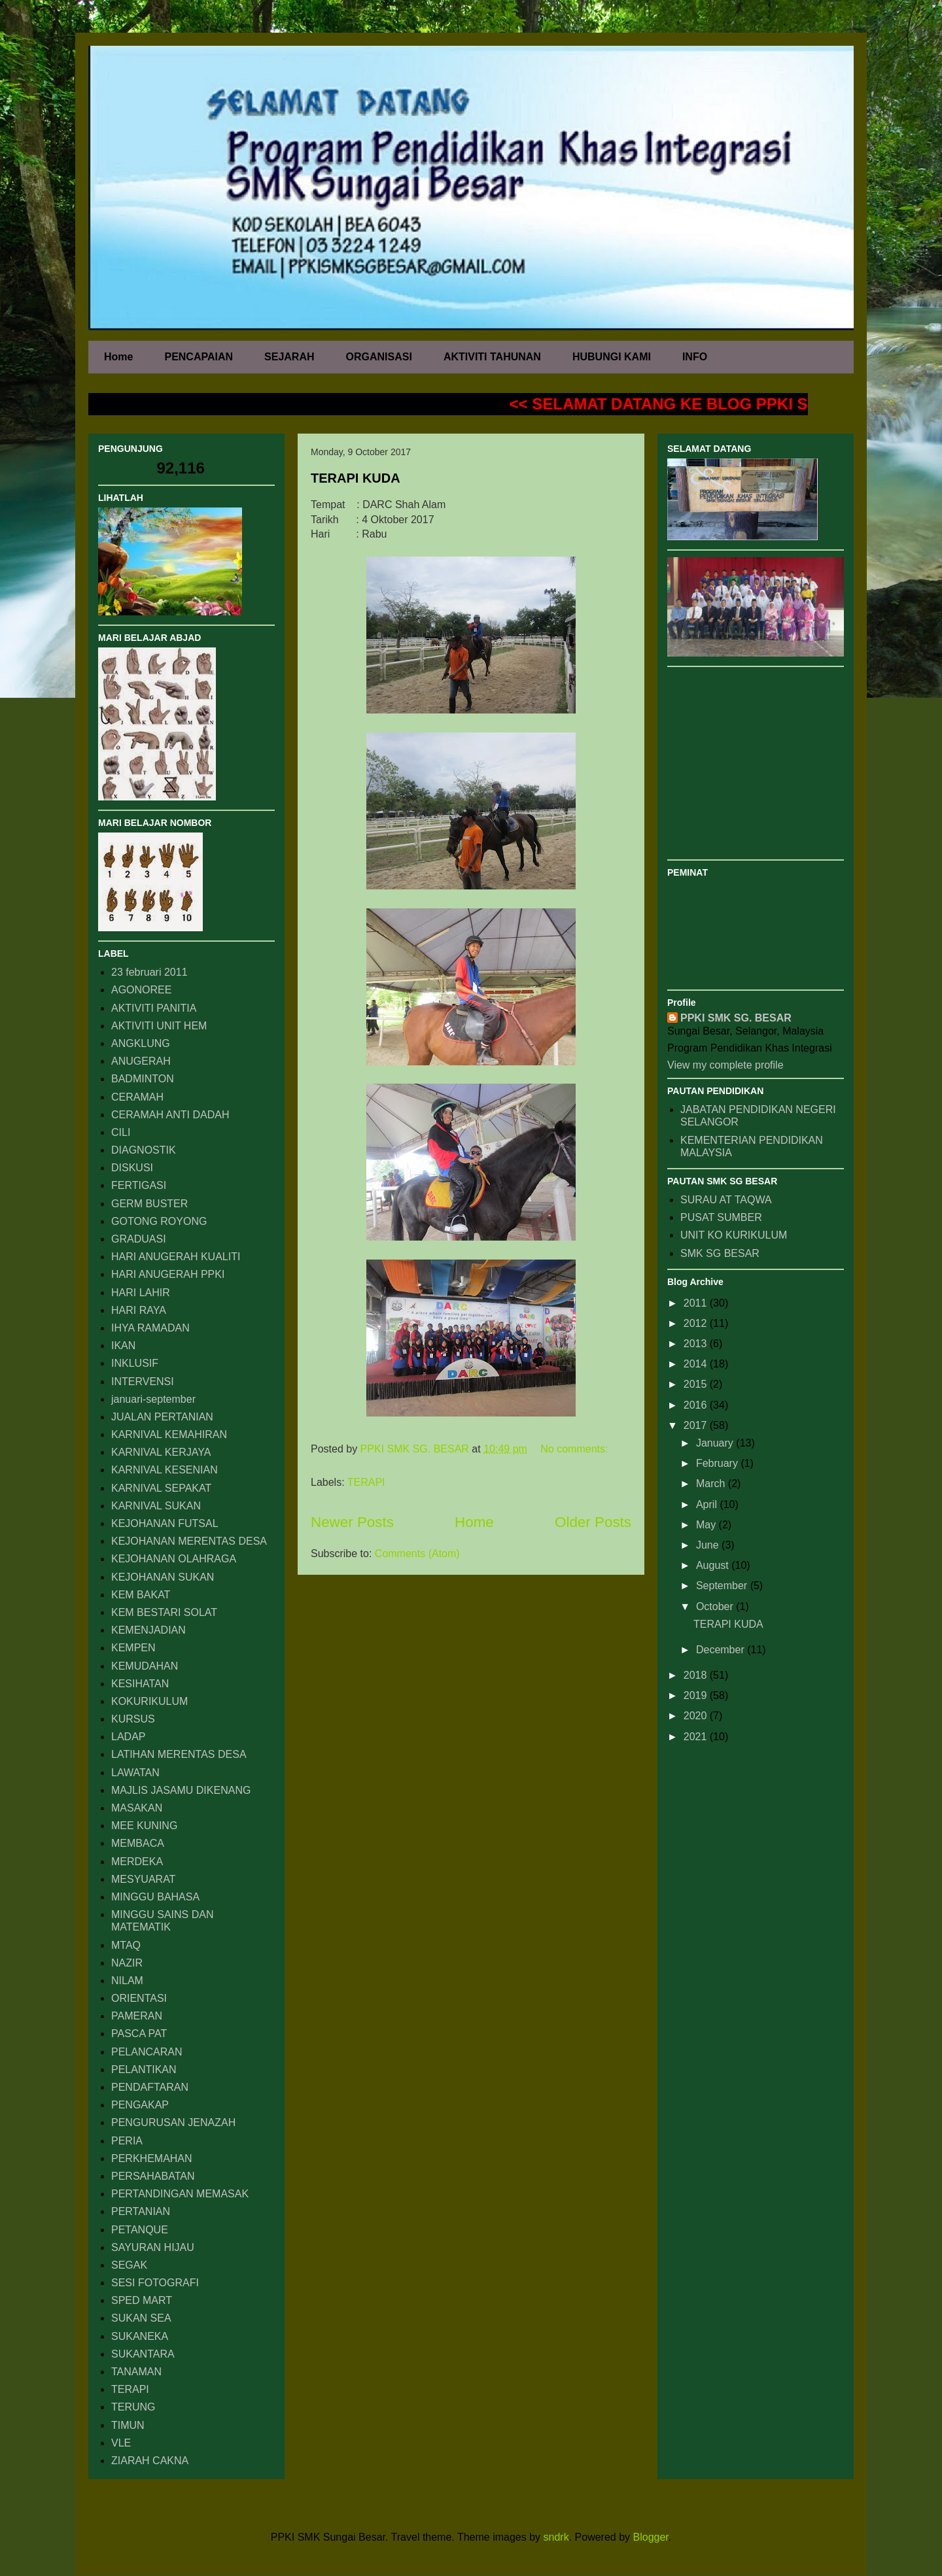 This screenshot has height=2576, width=942. What do you see at coordinates (173, 1558) in the screenshot?
I see `KEJOHANAN OLAHRAGA` at bounding box center [173, 1558].